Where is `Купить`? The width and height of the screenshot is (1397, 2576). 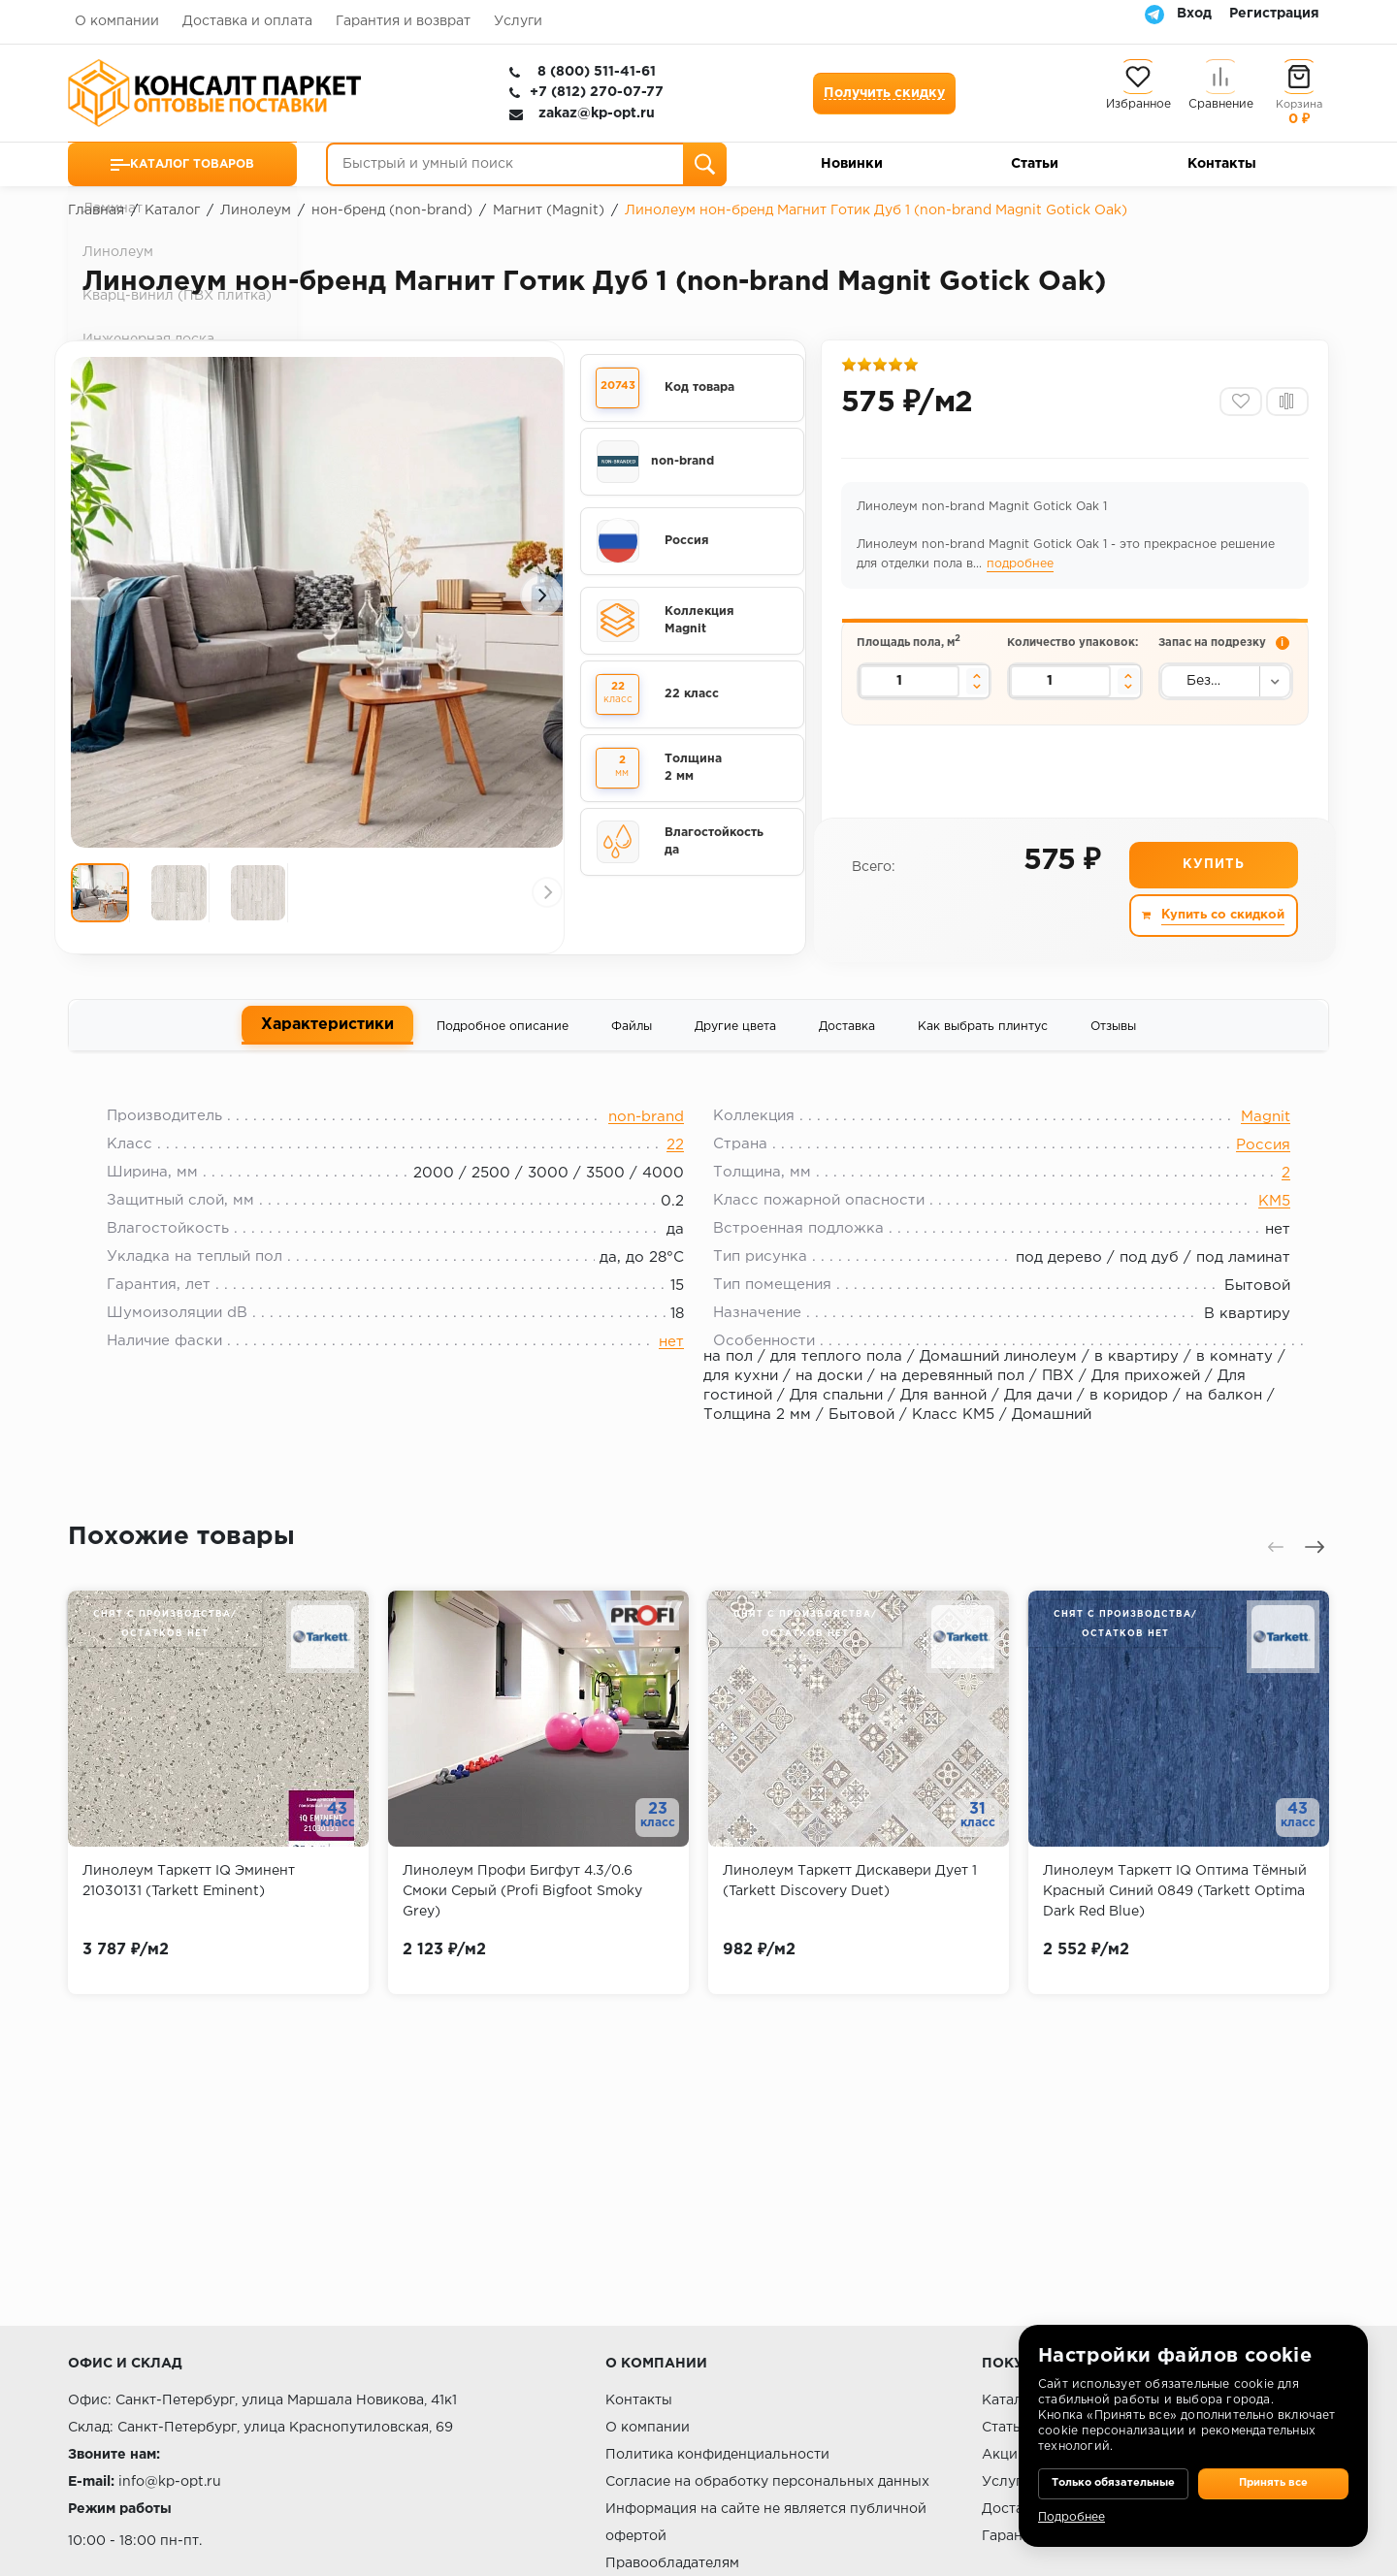 Купить is located at coordinates (1212, 875).